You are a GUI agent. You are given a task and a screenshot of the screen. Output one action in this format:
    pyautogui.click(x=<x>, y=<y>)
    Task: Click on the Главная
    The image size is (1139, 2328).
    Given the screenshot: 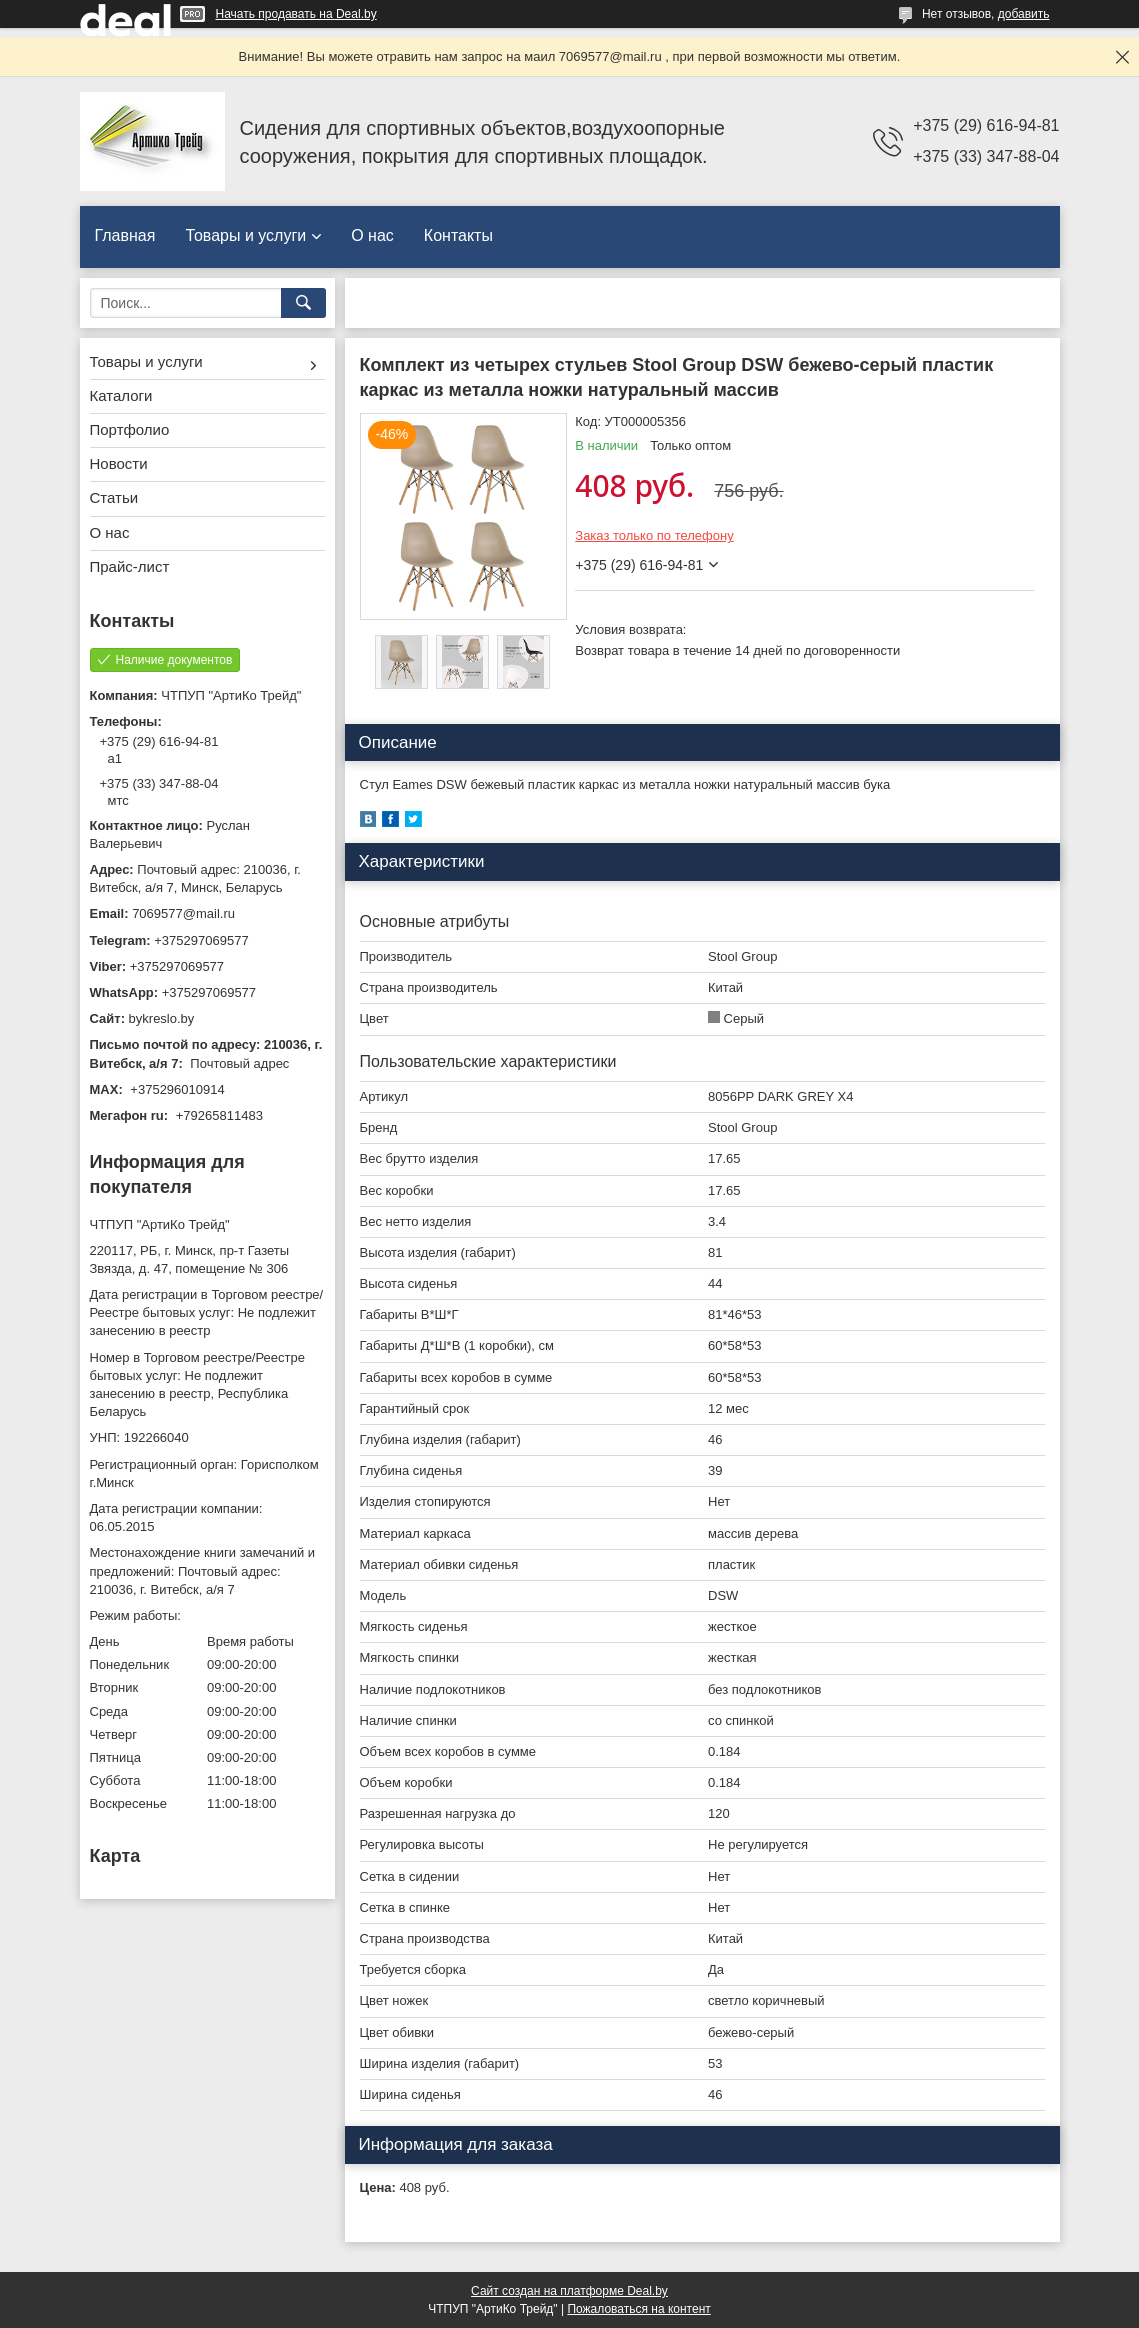 What is the action you would take?
    pyautogui.click(x=125, y=235)
    